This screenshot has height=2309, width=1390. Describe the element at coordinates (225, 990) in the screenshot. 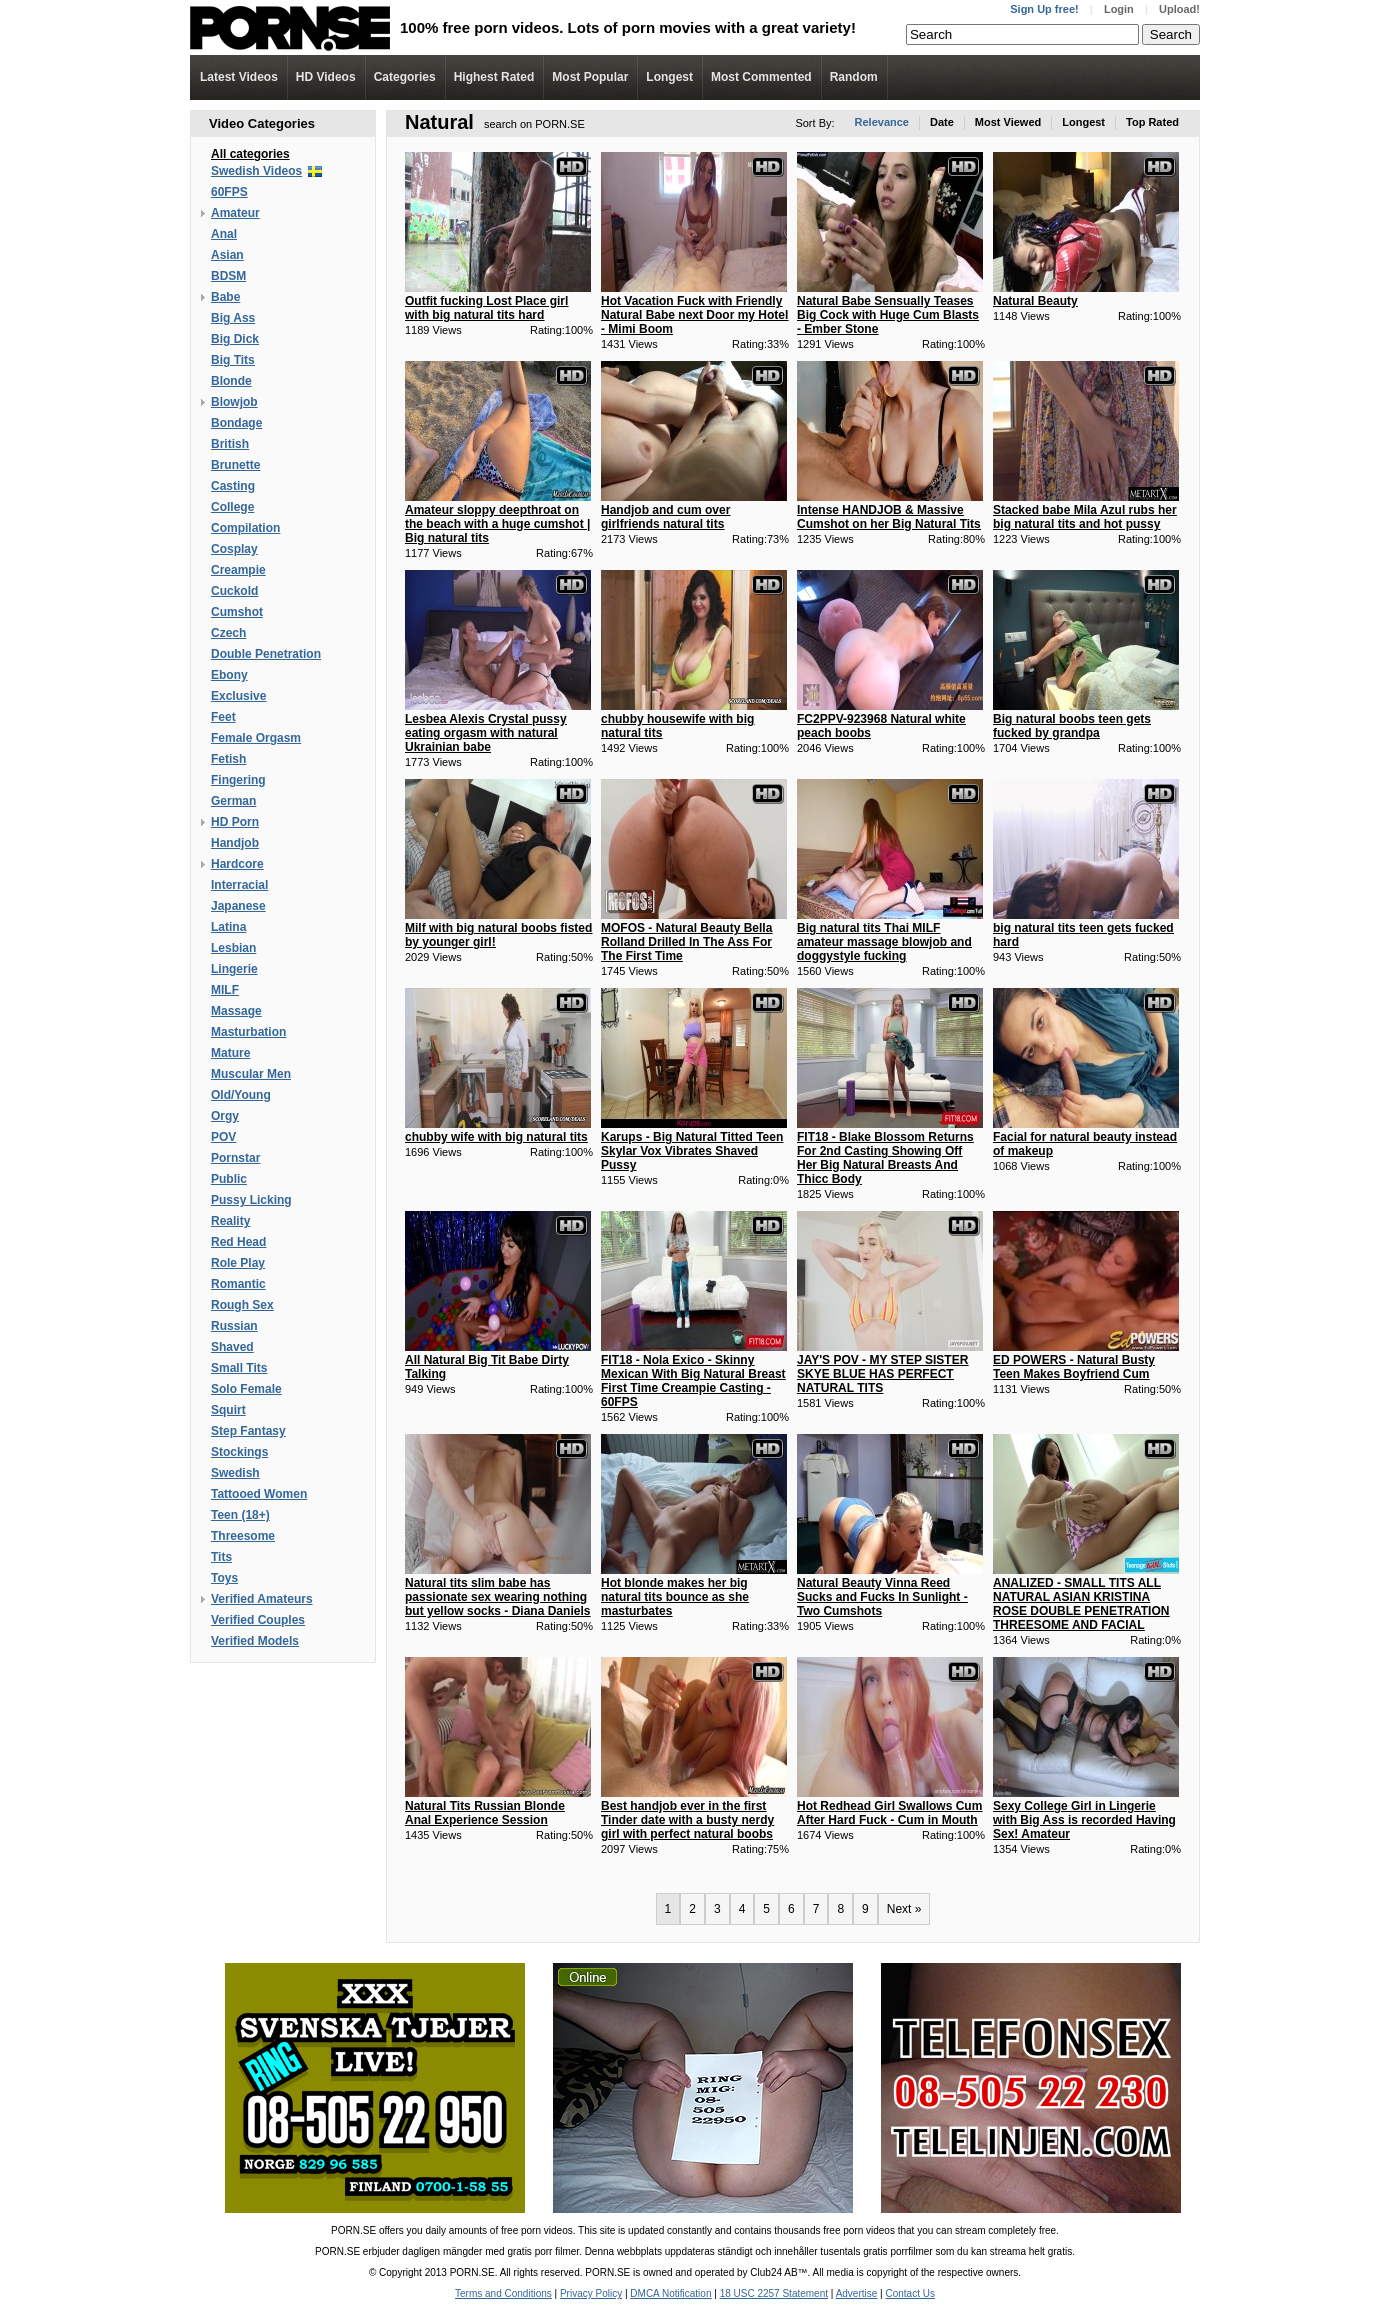

I see `MILF` at that location.